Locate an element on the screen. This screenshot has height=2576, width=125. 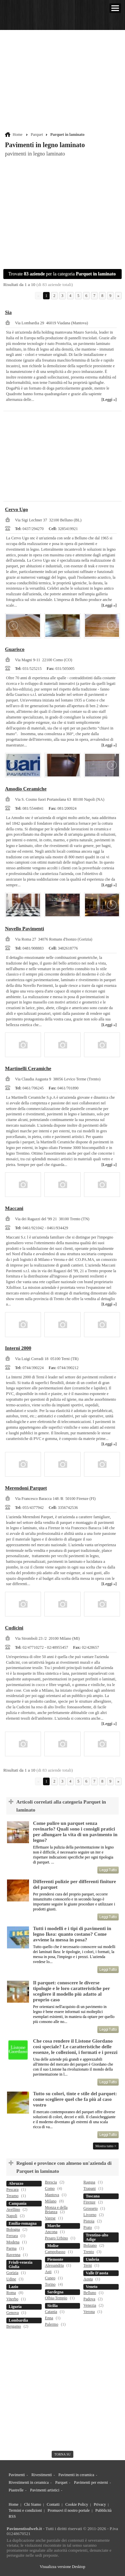
Amodio Ceramiche is located at coordinates (26, 788).